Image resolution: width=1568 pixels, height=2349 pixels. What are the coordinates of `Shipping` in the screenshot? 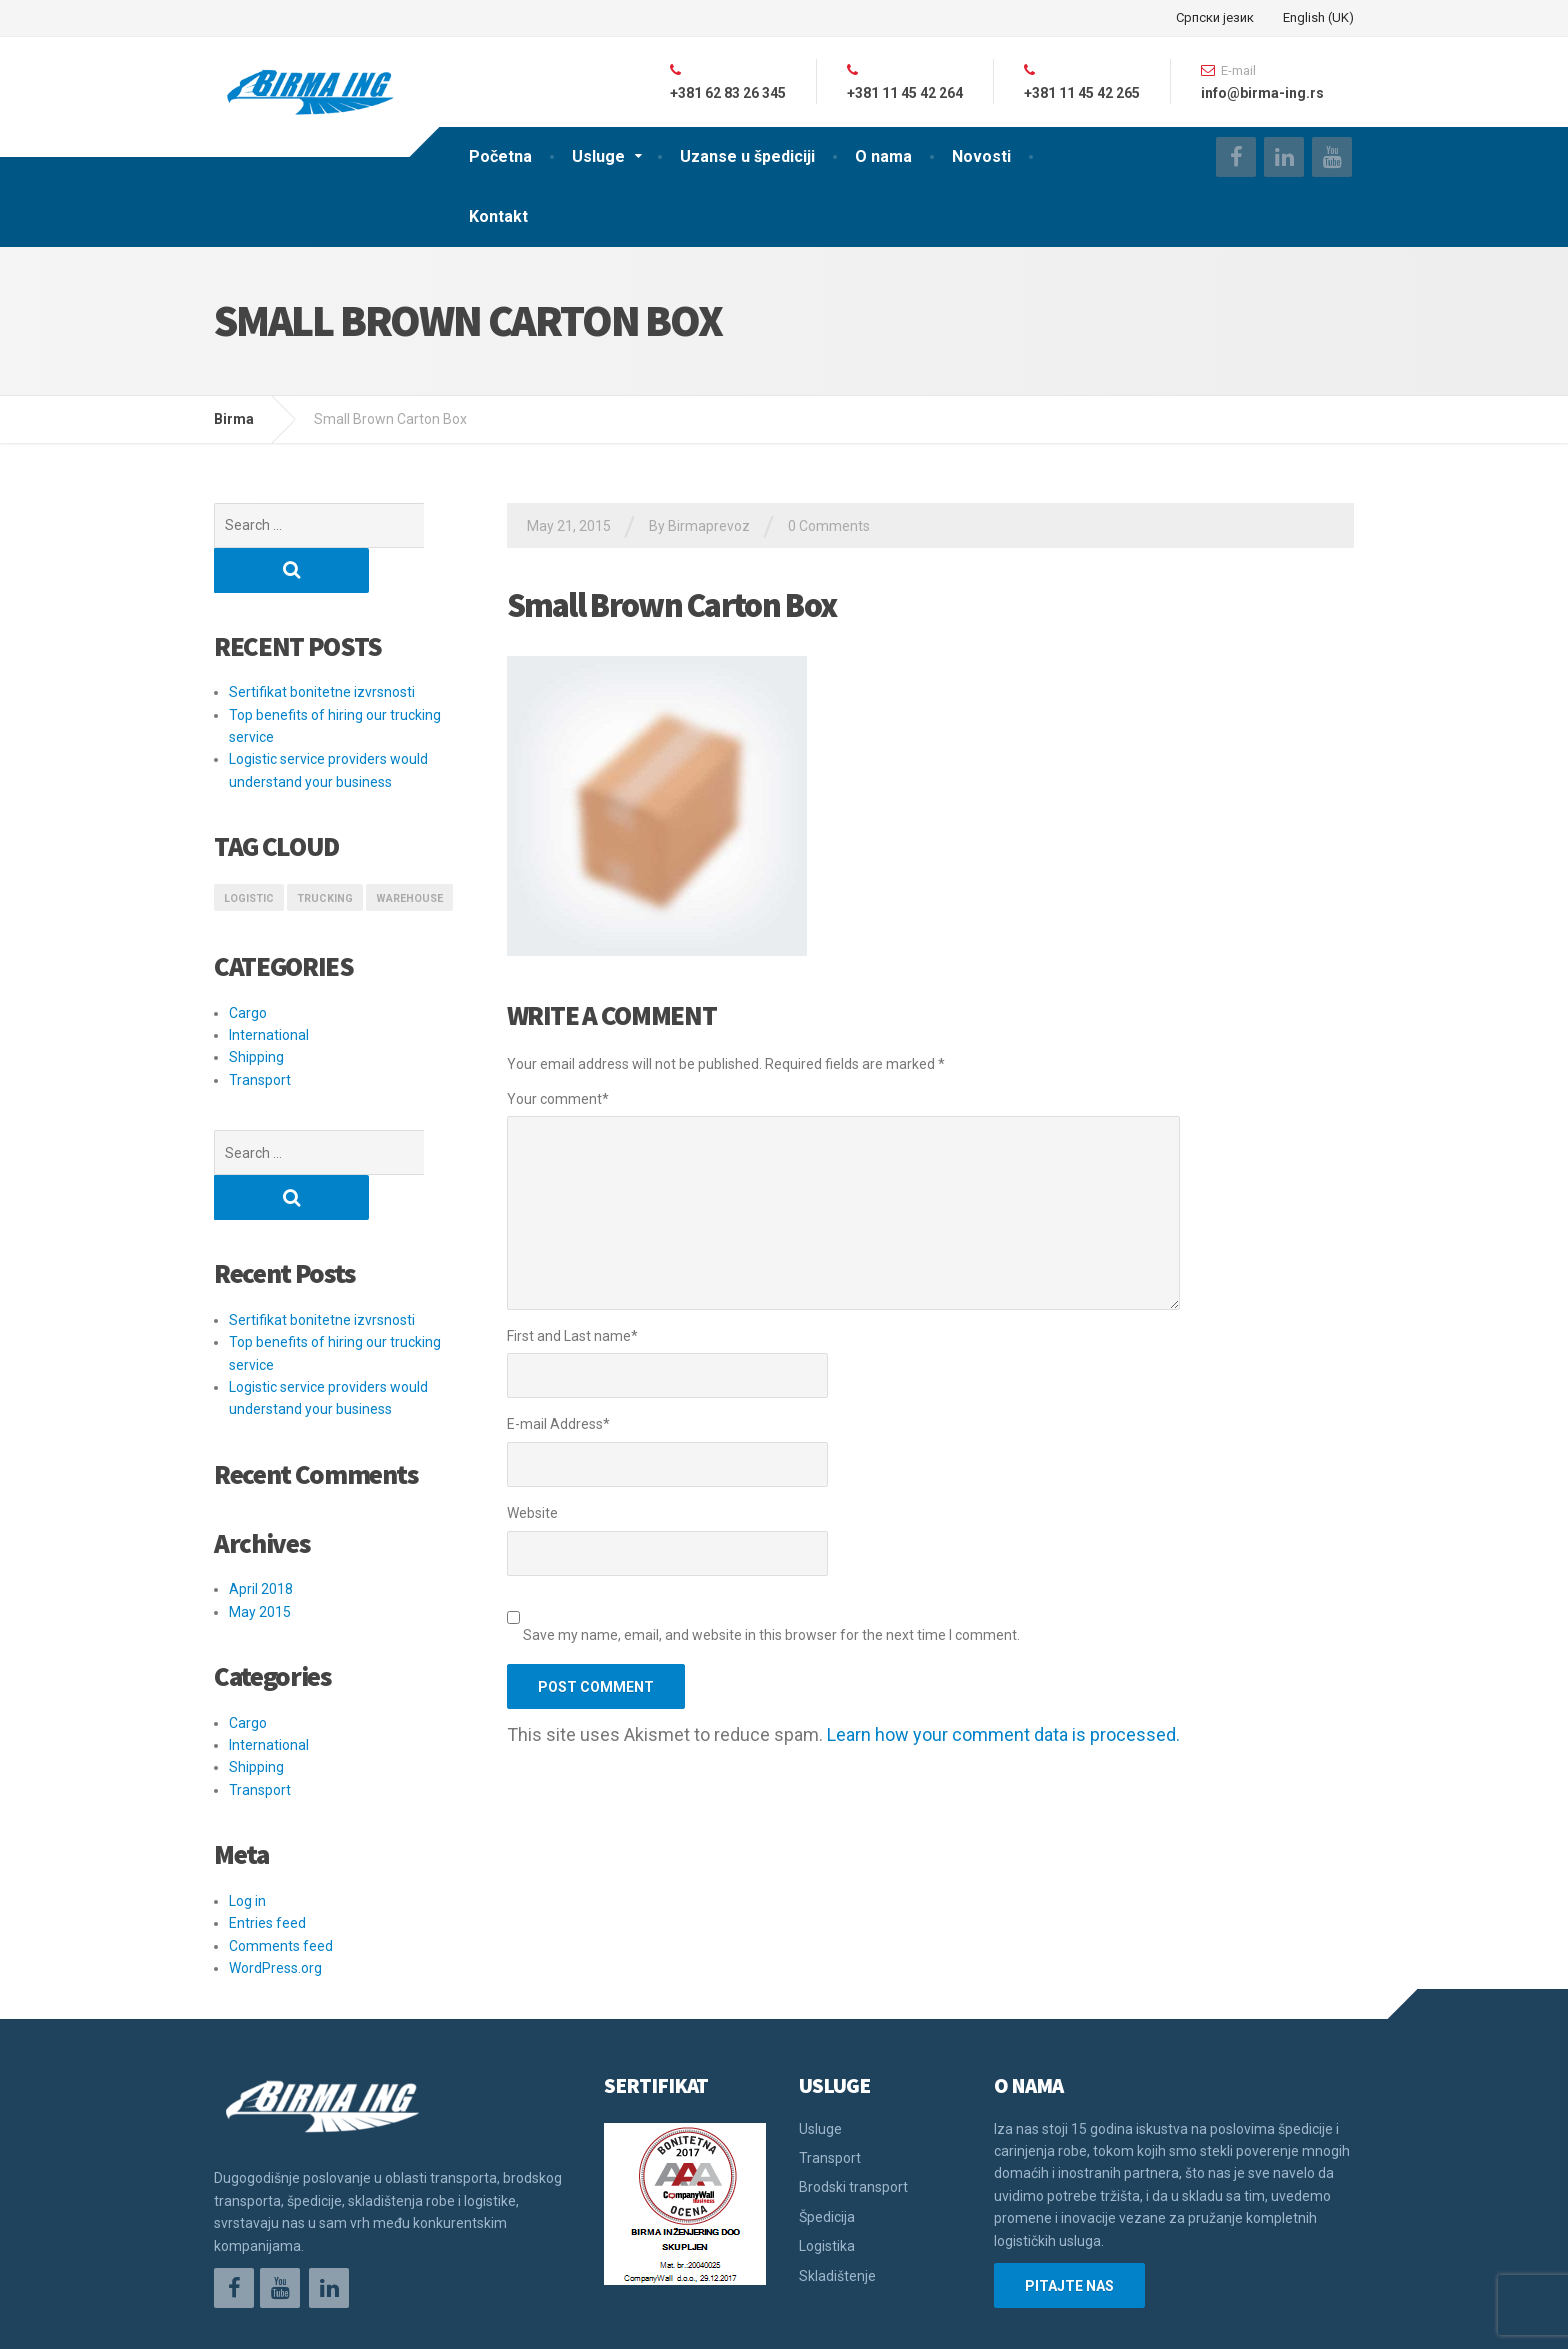 It's located at (256, 1012).